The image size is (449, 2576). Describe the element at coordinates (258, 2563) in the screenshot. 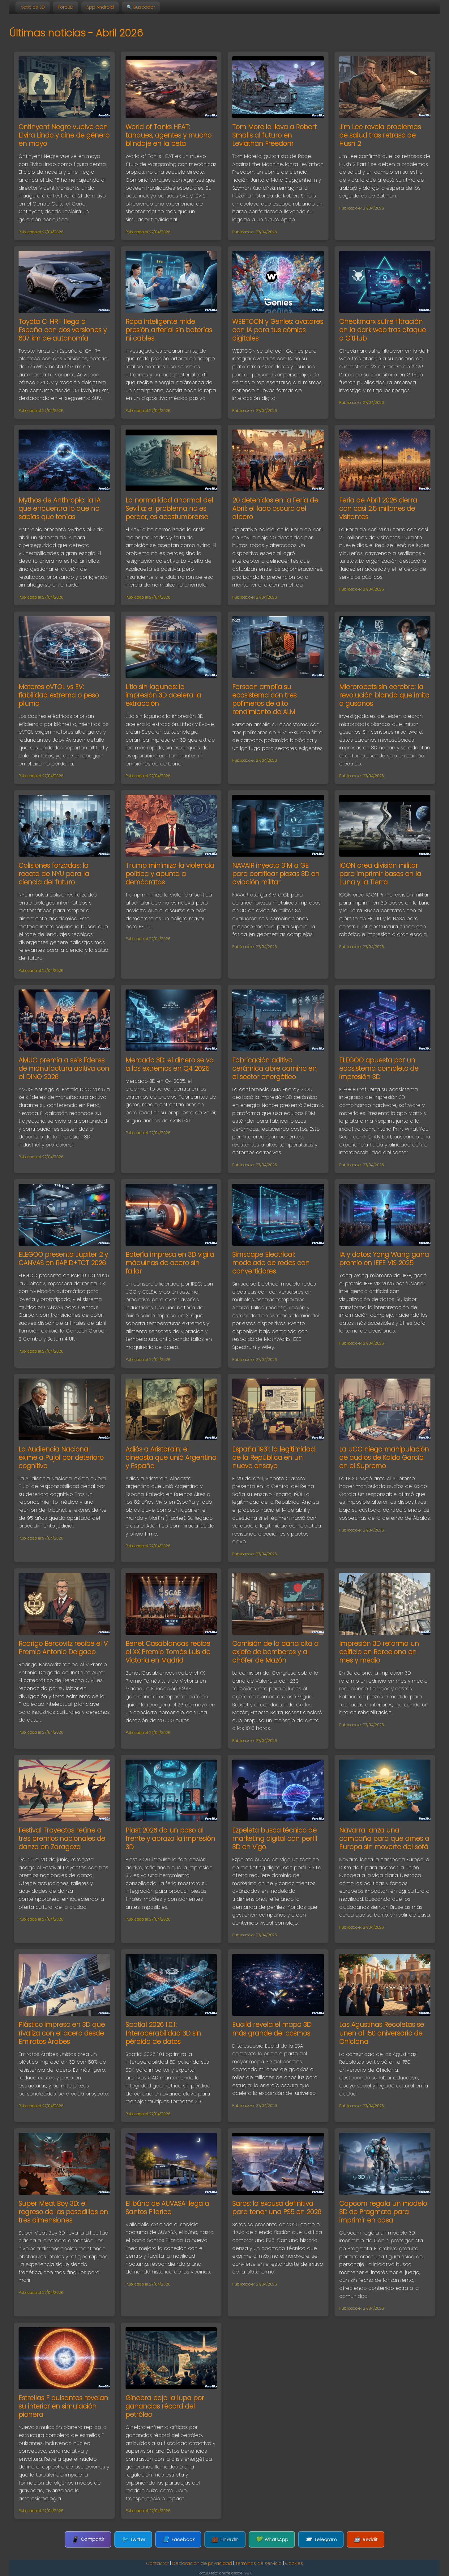

I see `Términos de servicio` at that location.